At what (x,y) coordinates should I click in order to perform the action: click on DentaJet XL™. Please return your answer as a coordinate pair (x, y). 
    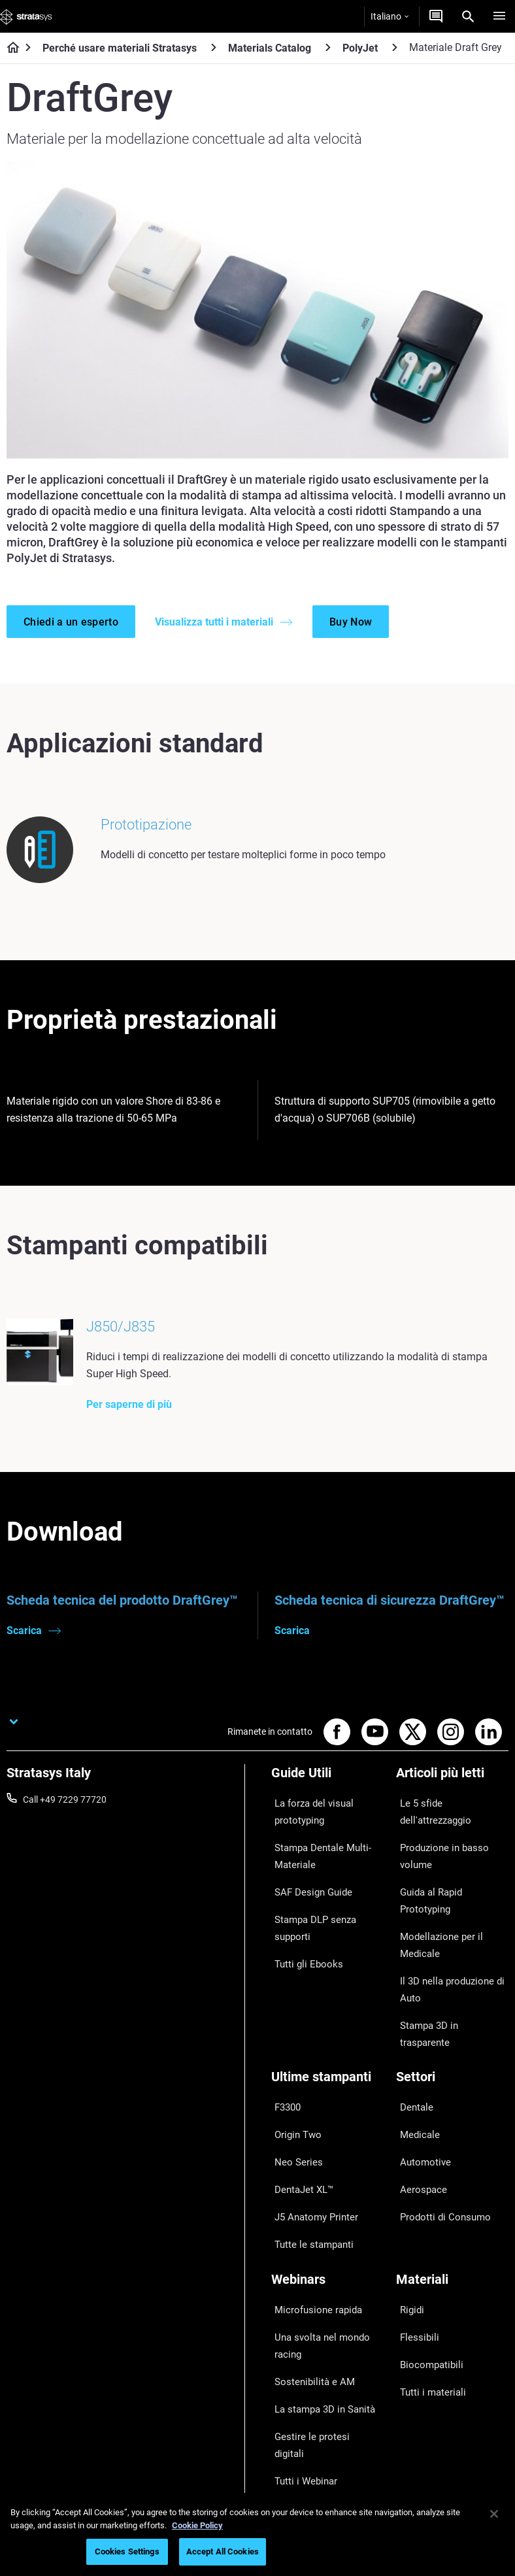
    Looking at the image, I should click on (299, 2080).